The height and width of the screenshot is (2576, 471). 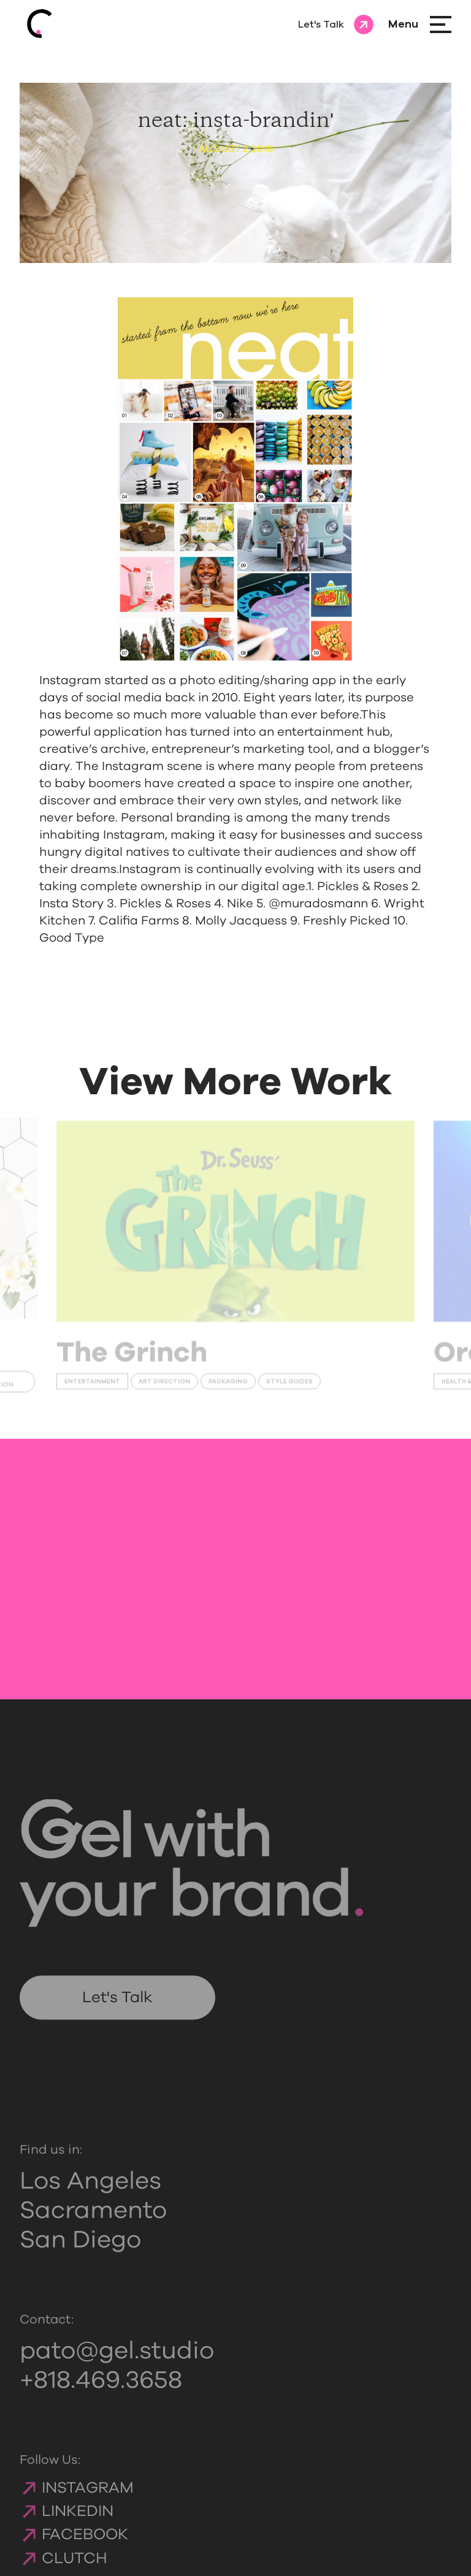 I want to click on Califia Farms, so click(x=139, y=921).